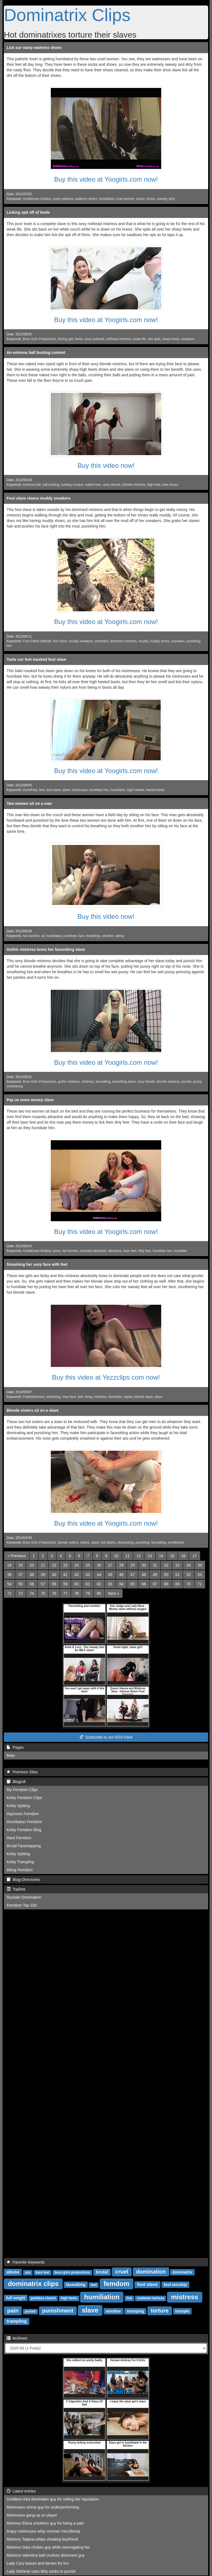 Image resolution: width=212 pixels, height=2576 pixels. Describe the element at coordinates (121, 2272) in the screenshot. I see `cruel` at that location.